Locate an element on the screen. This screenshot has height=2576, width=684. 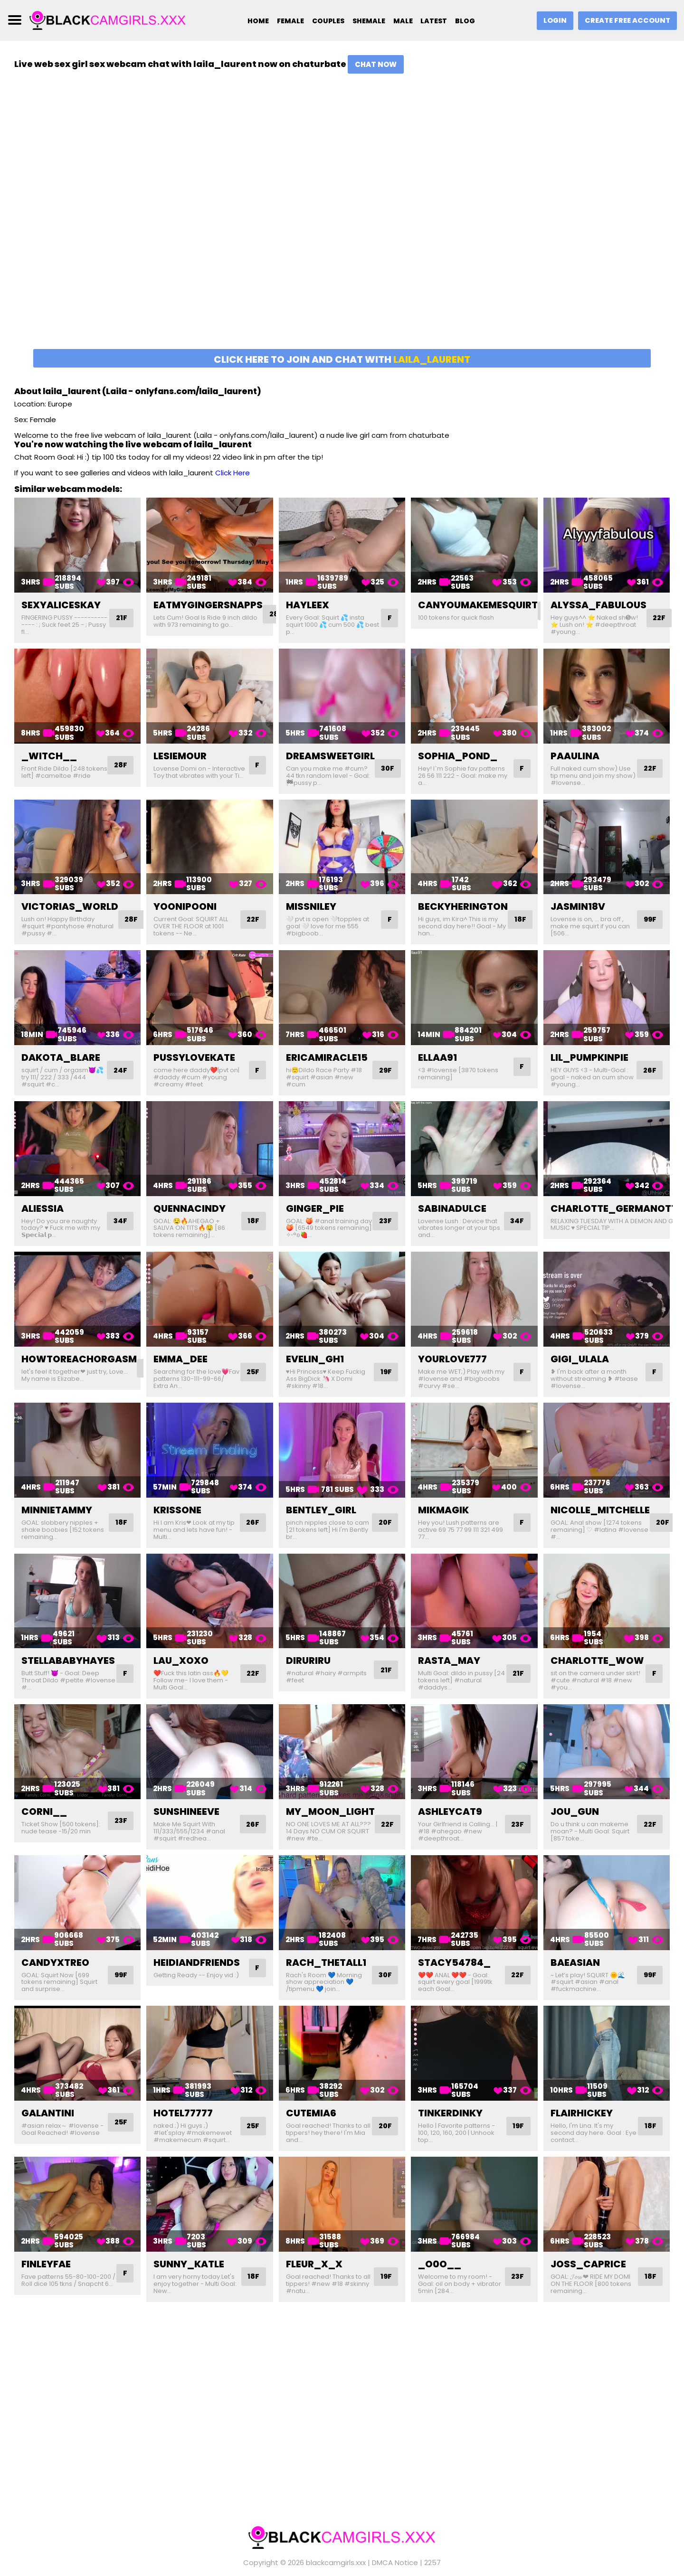
20F is located at coordinates (384, 1523).